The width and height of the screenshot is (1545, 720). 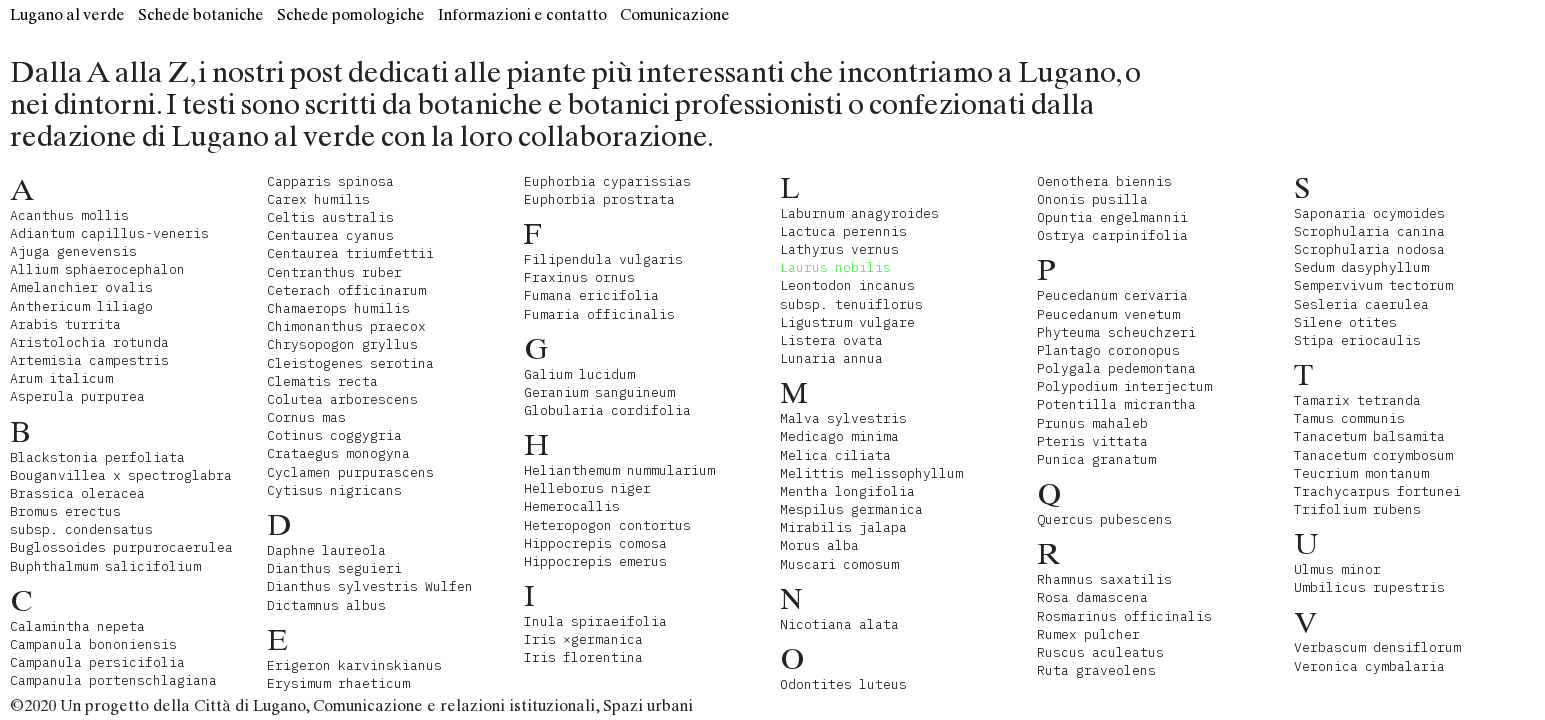 I want to click on Sedum dasyphyllum, so click(x=1361, y=267).